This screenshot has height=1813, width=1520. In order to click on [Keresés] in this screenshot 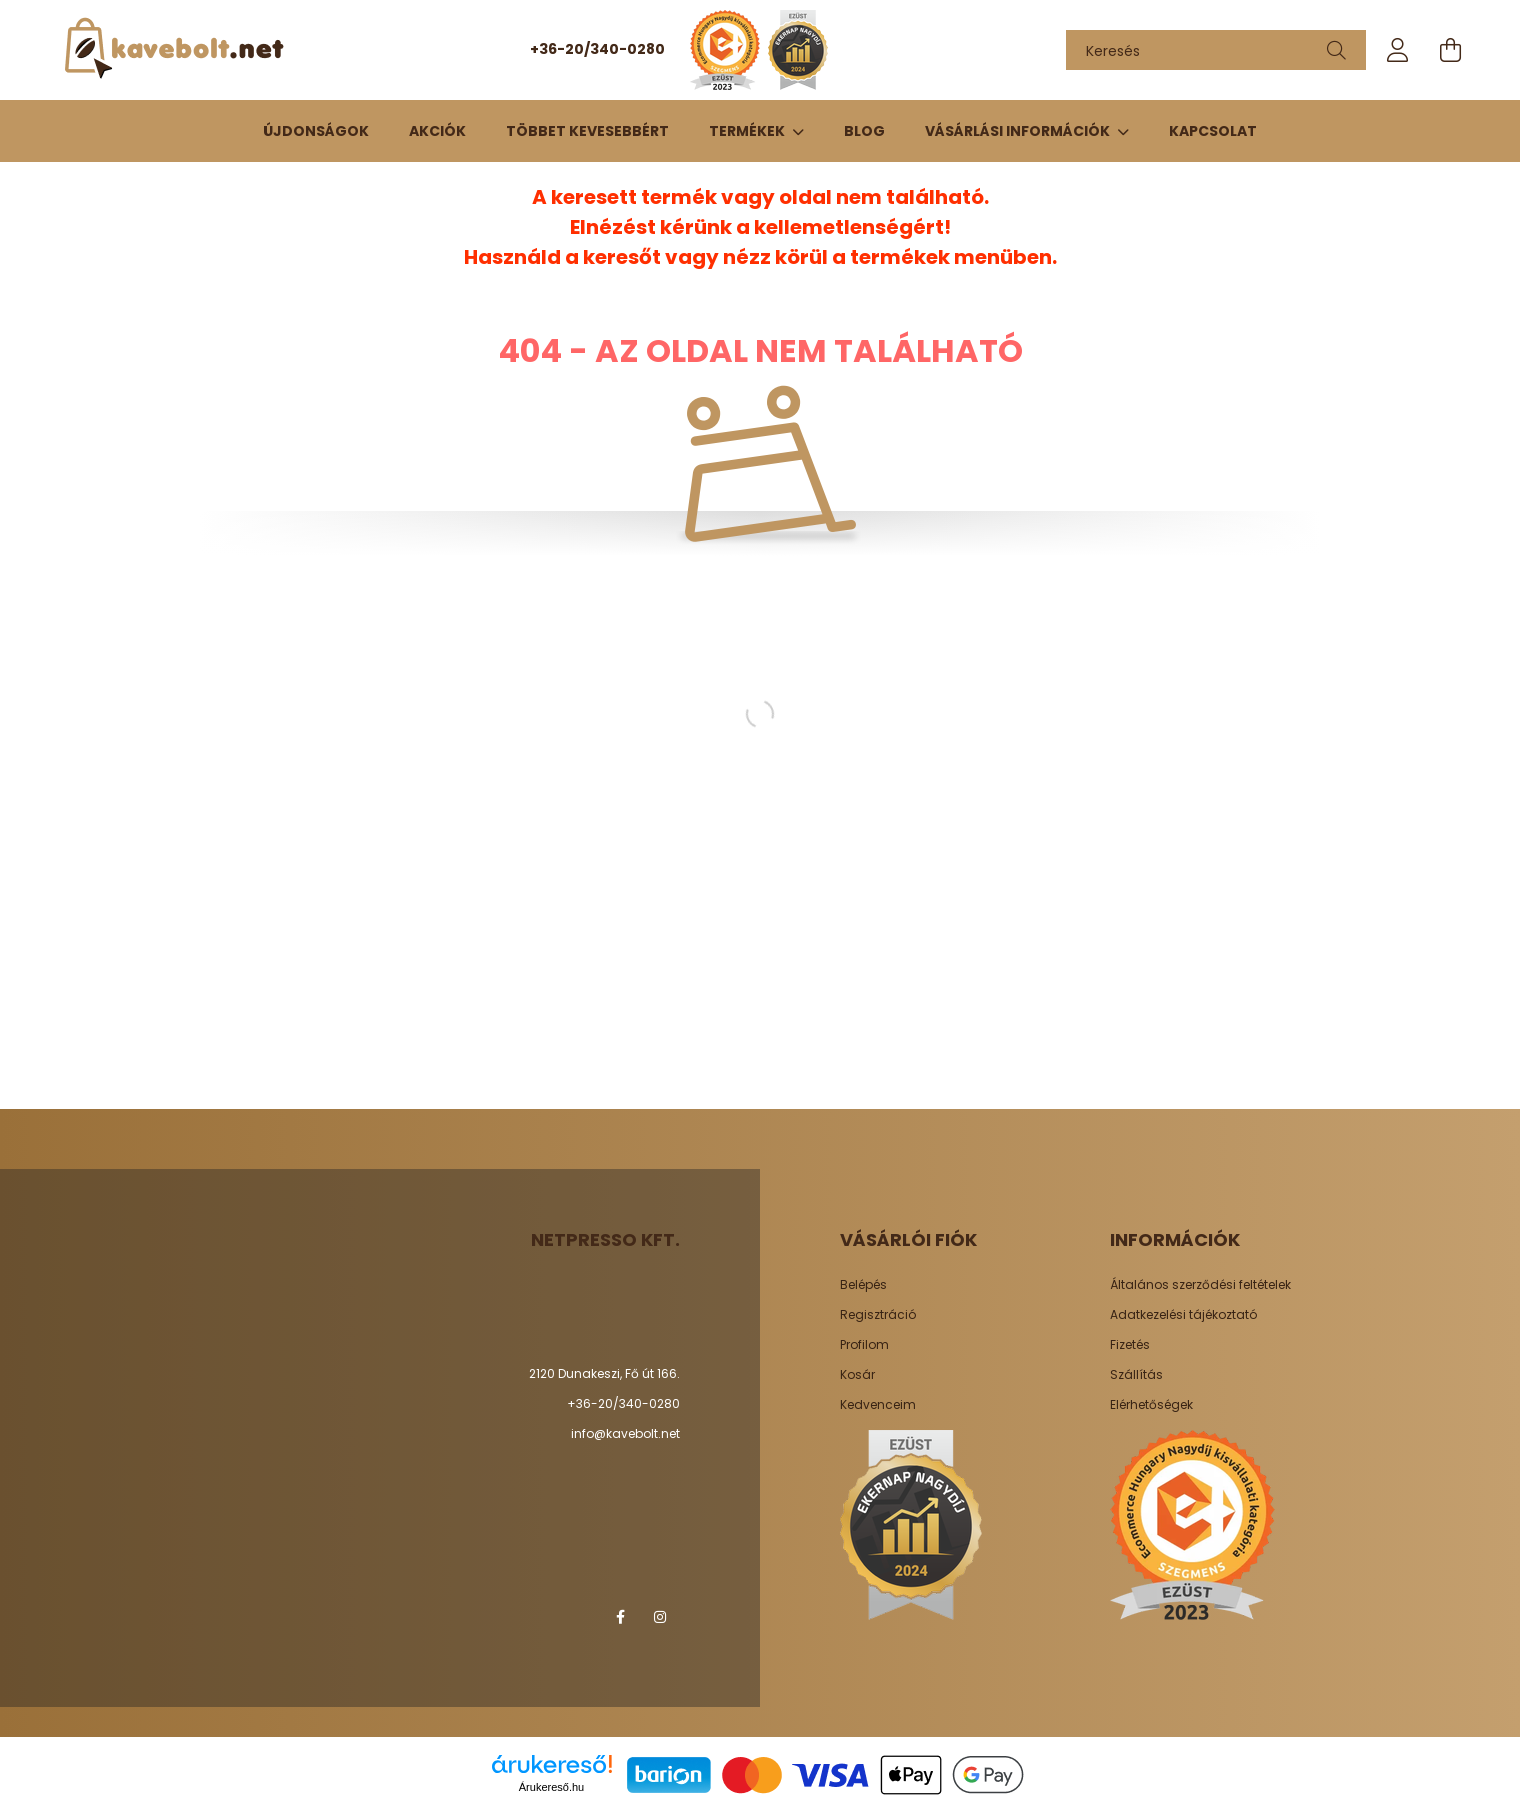, I will do `click(1216, 50)`.